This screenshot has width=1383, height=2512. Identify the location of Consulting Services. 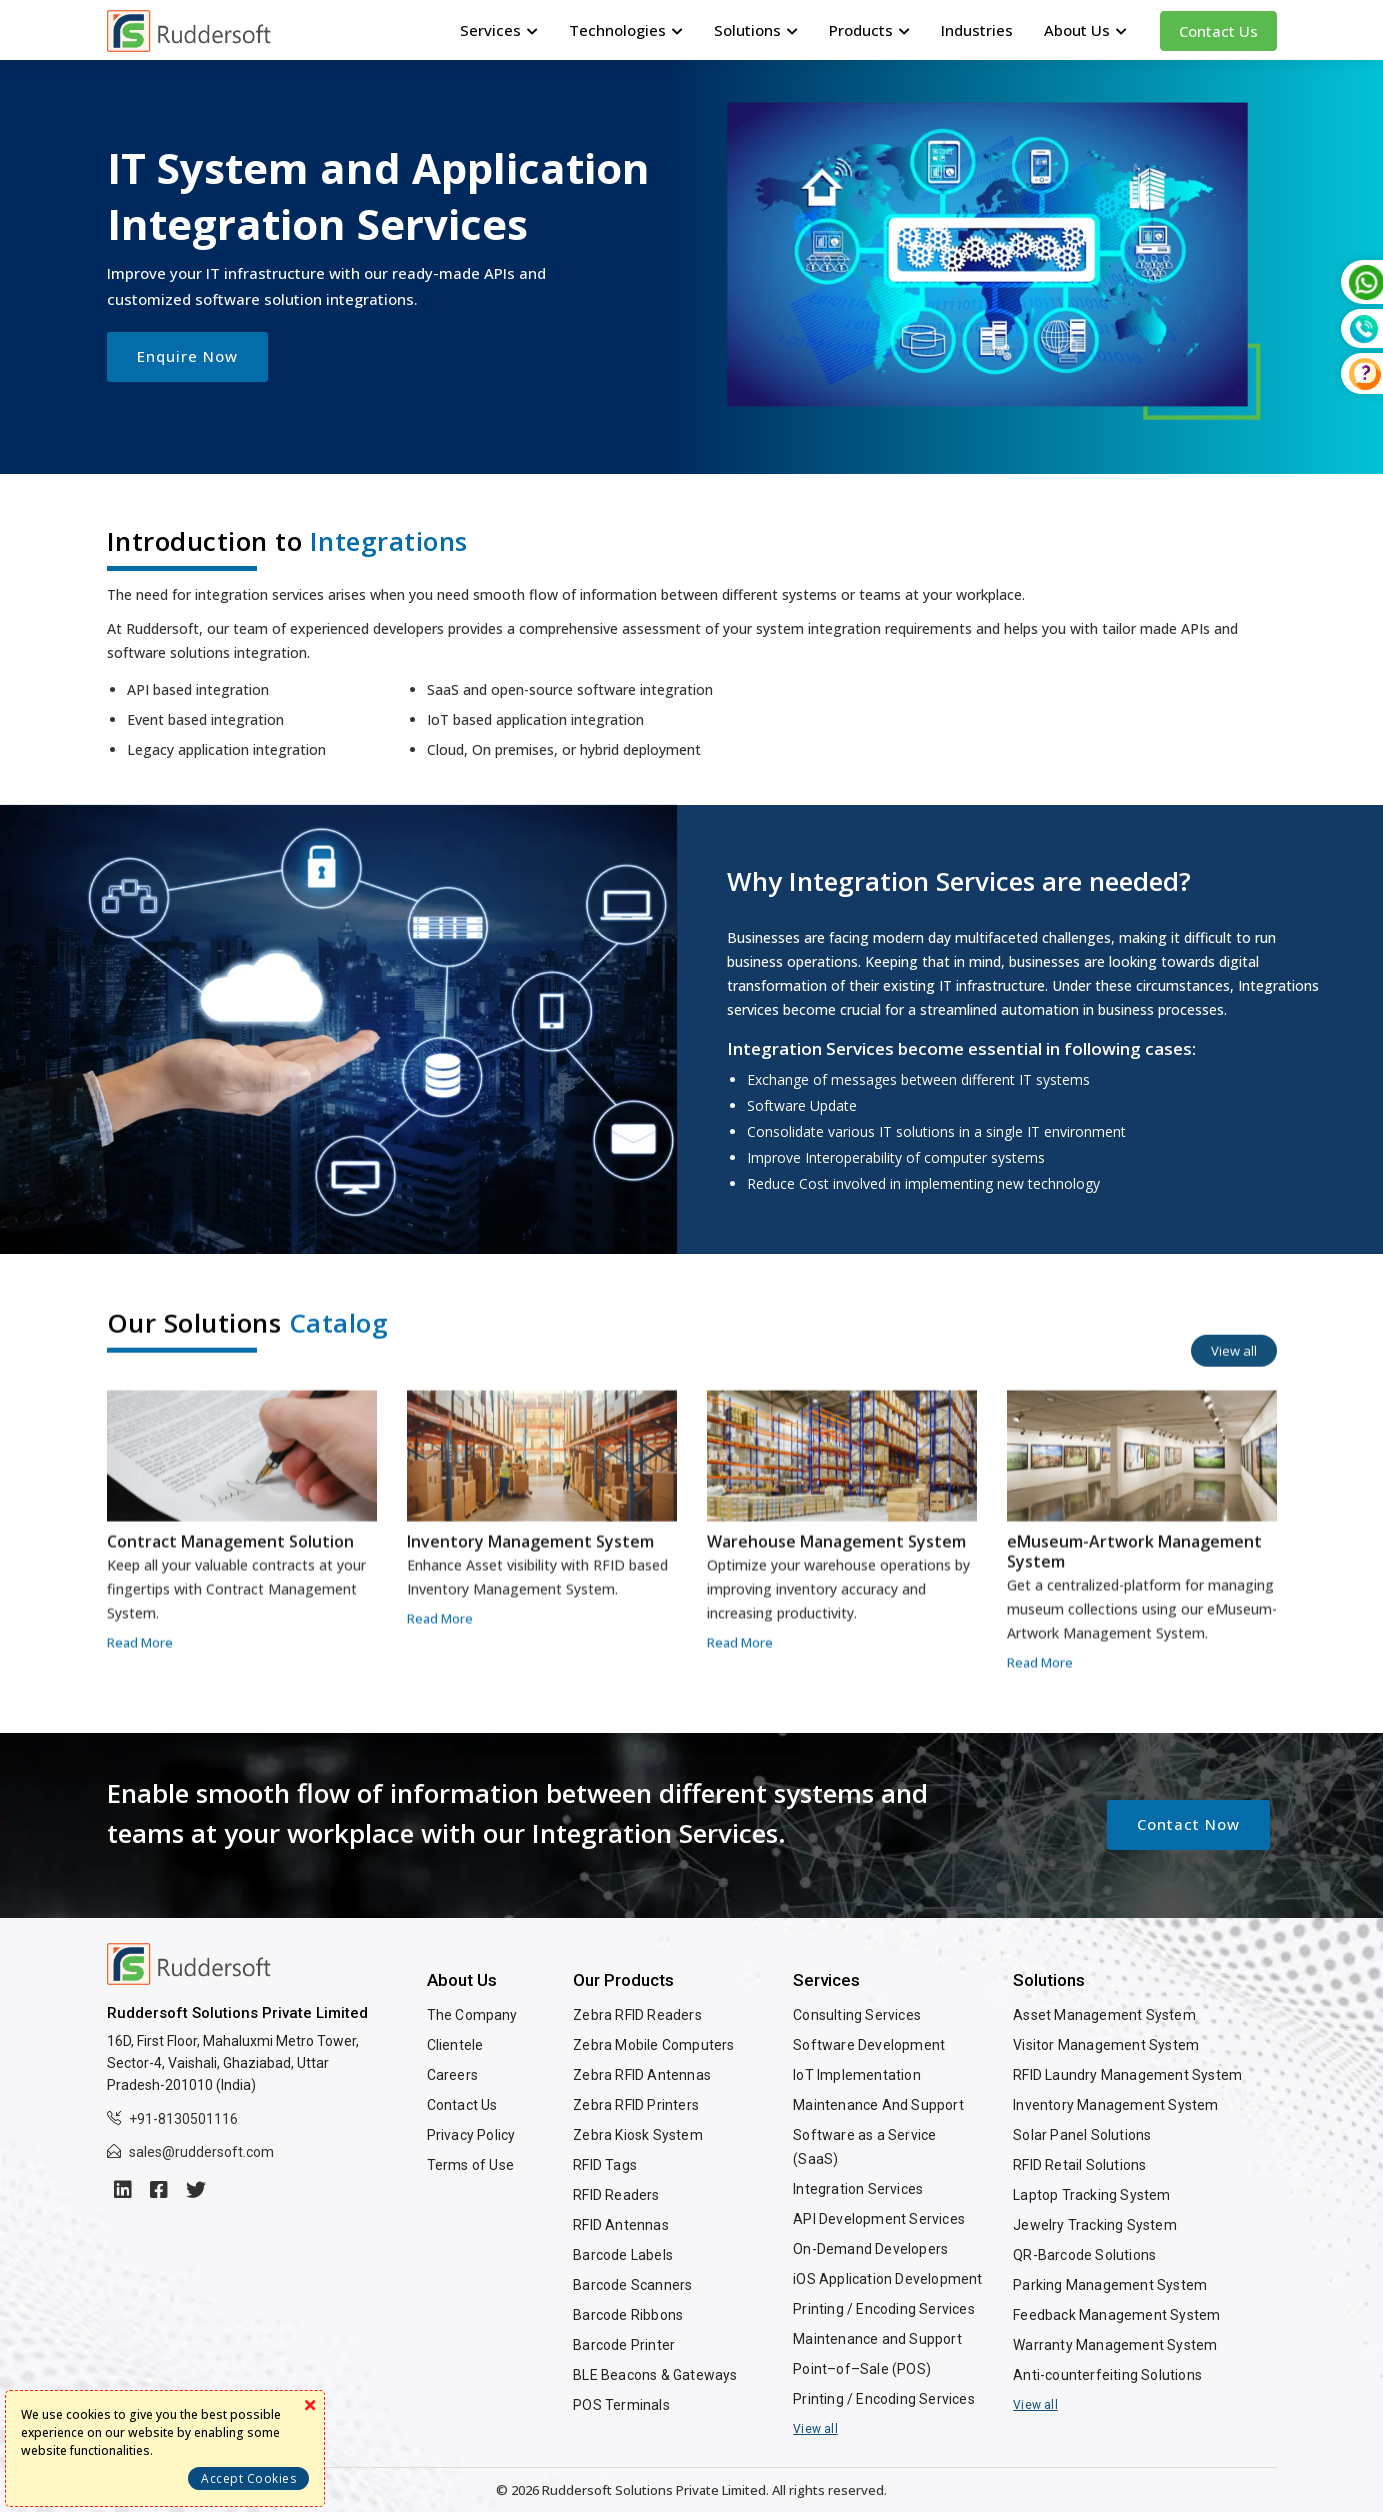
(857, 2015).